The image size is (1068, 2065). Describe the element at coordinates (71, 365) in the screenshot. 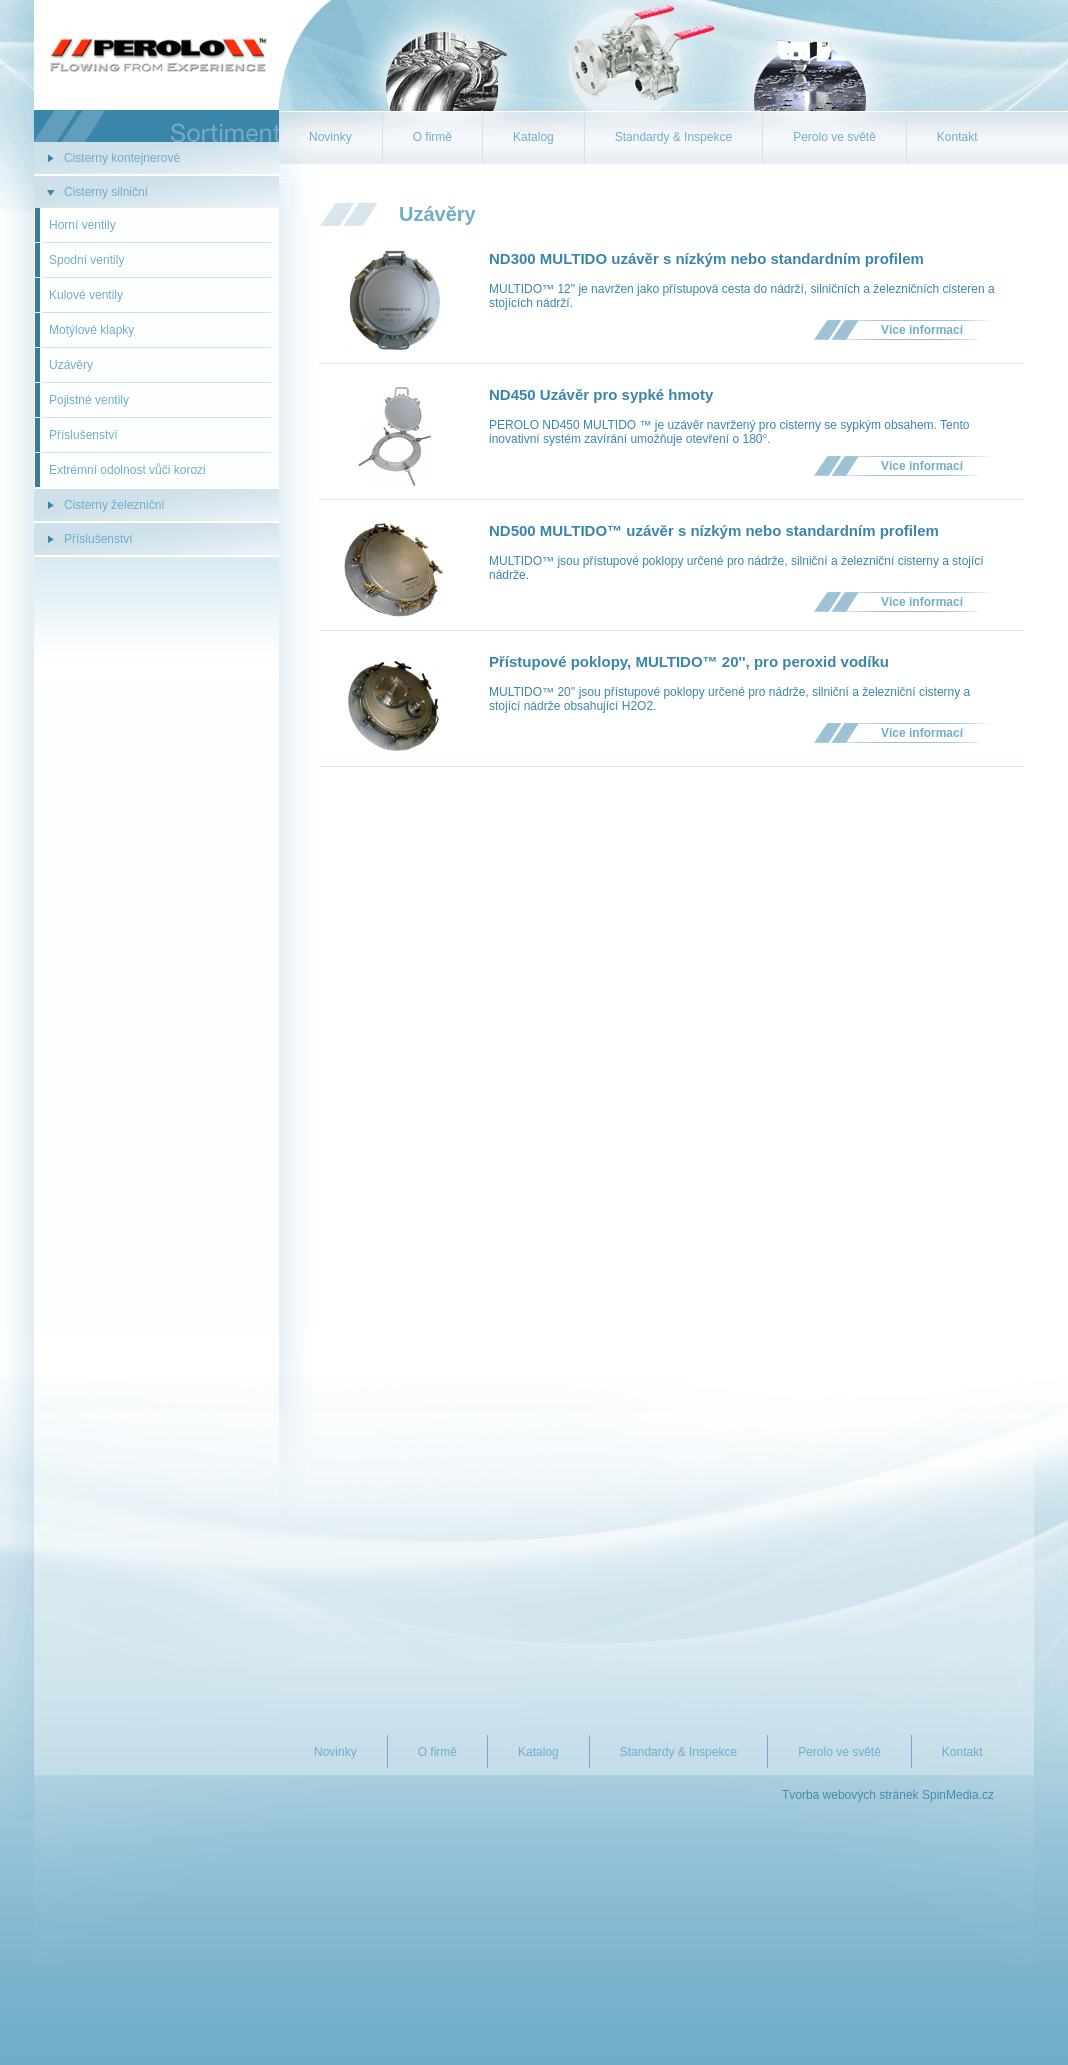

I see `Uzávěry` at that location.